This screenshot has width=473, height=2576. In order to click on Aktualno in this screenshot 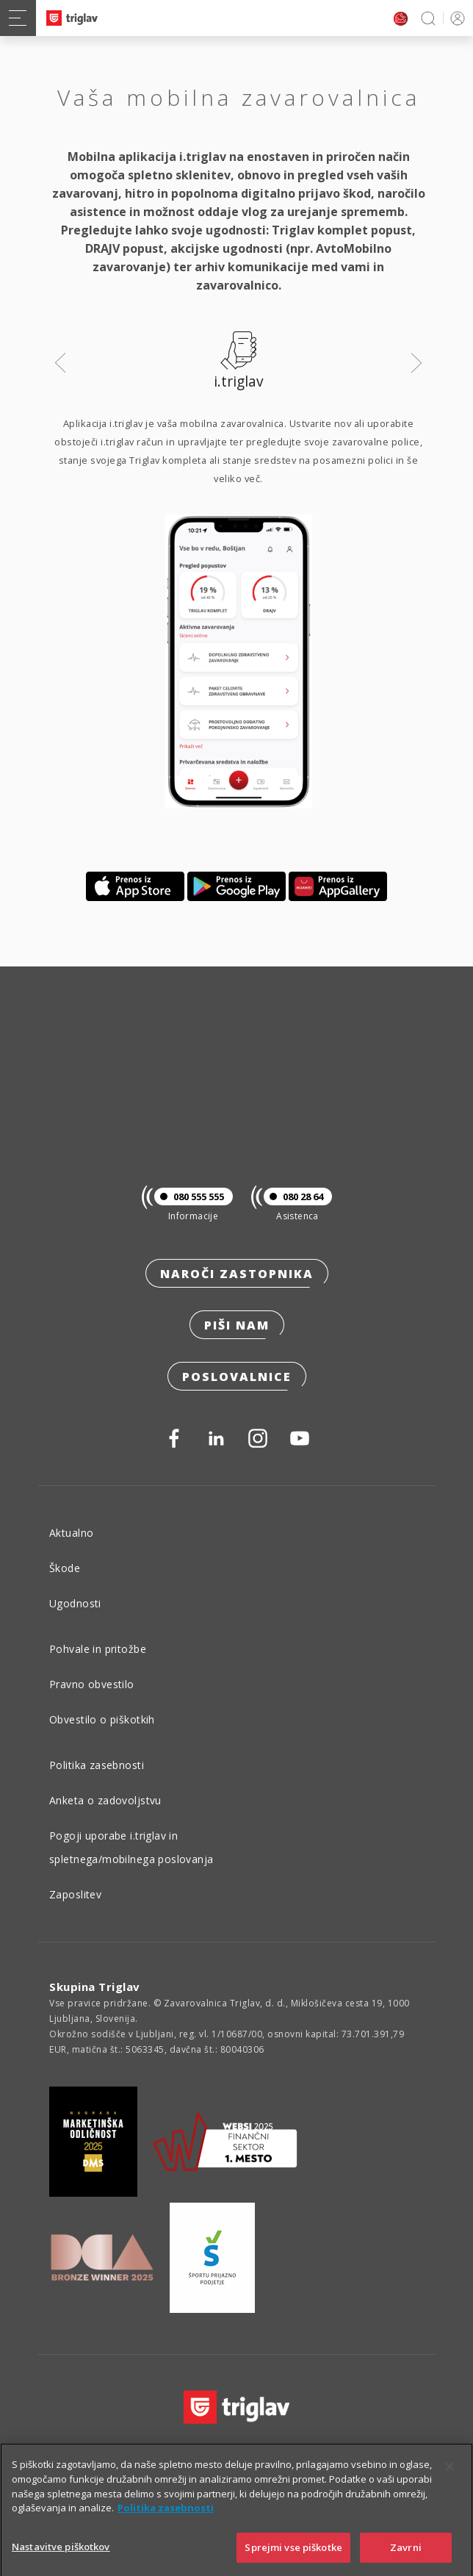, I will do `click(71, 1533)`.